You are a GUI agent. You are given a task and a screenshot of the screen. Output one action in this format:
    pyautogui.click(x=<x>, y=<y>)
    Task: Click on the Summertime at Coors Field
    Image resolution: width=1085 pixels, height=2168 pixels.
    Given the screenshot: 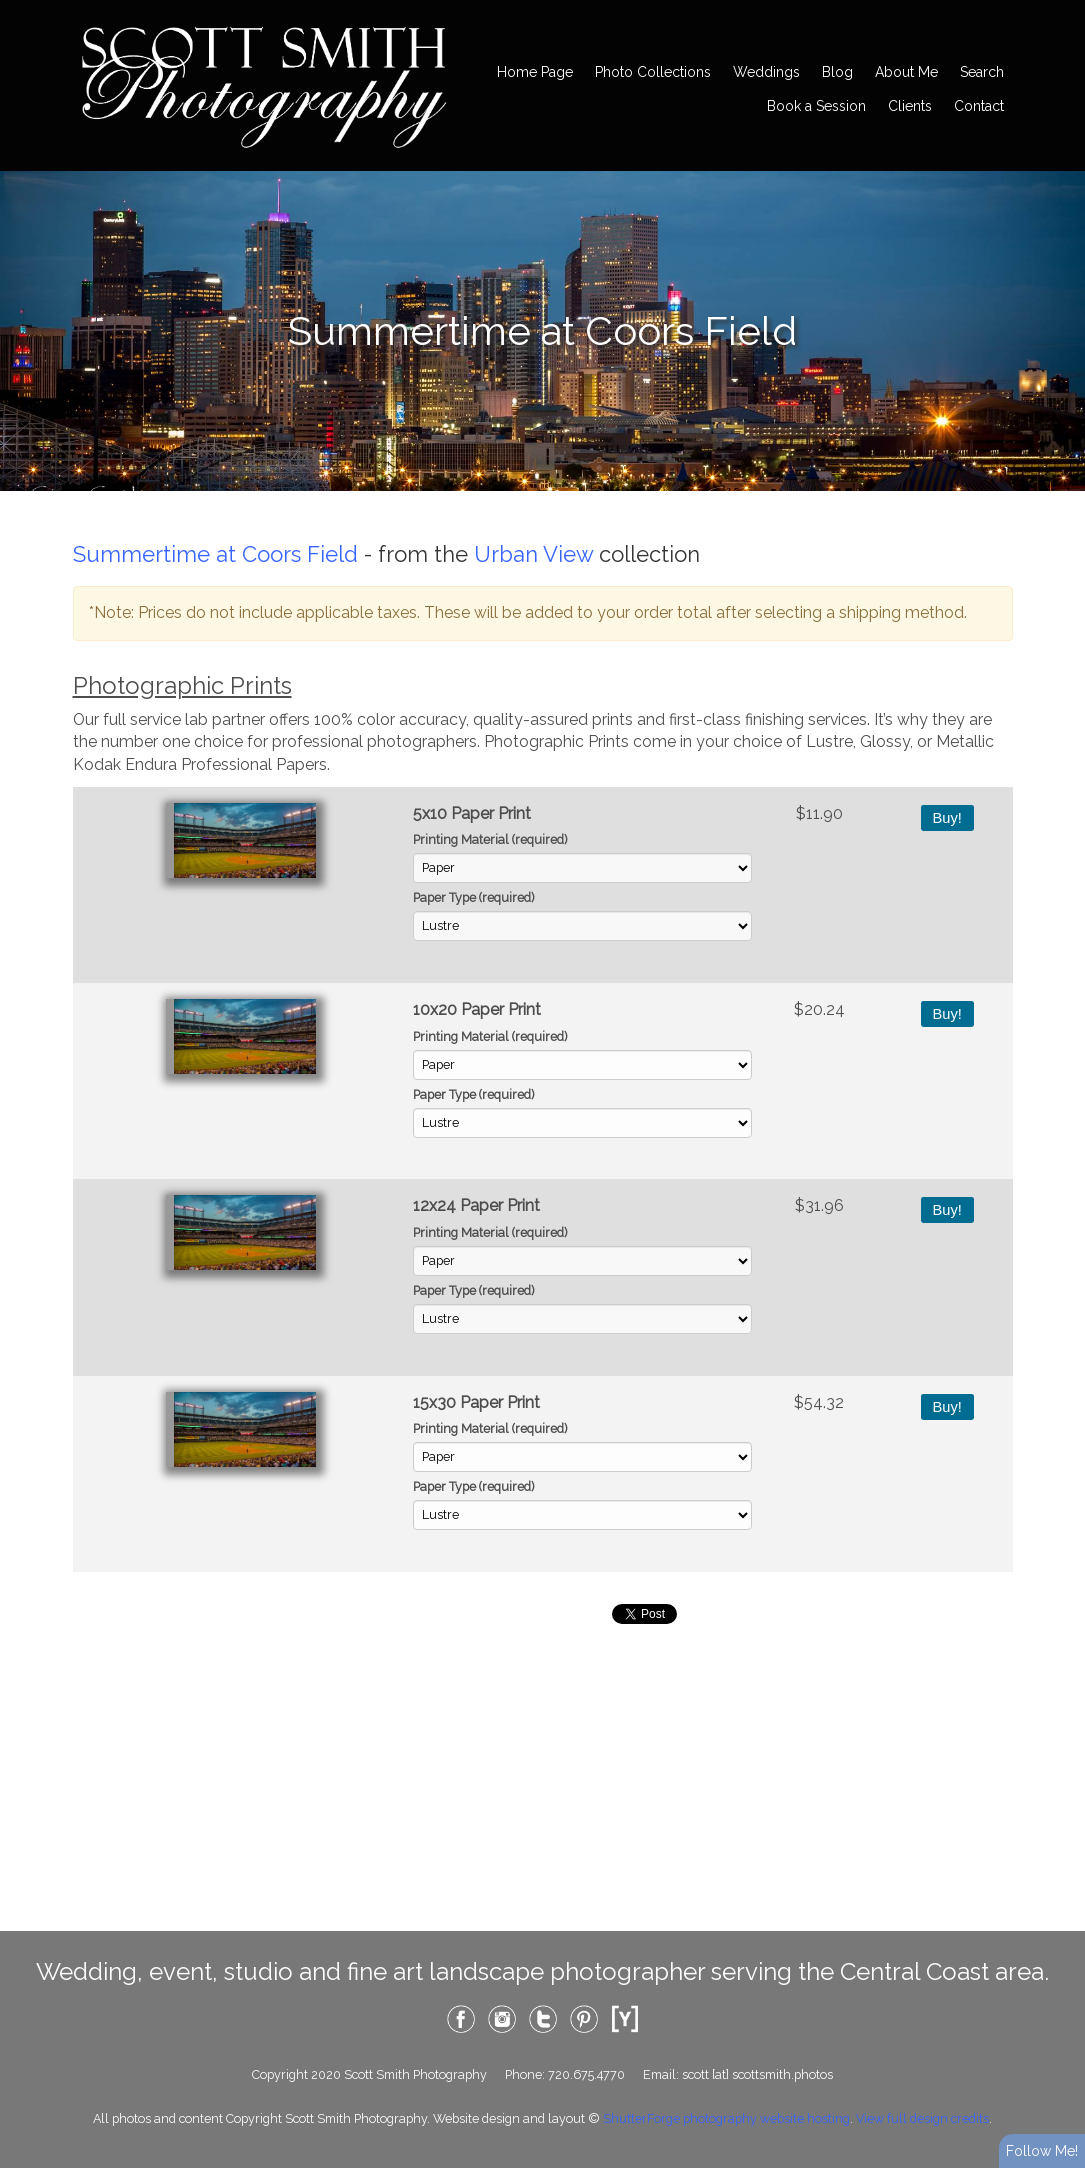 What is the action you would take?
    pyautogui.click(x=215, y=554)
    